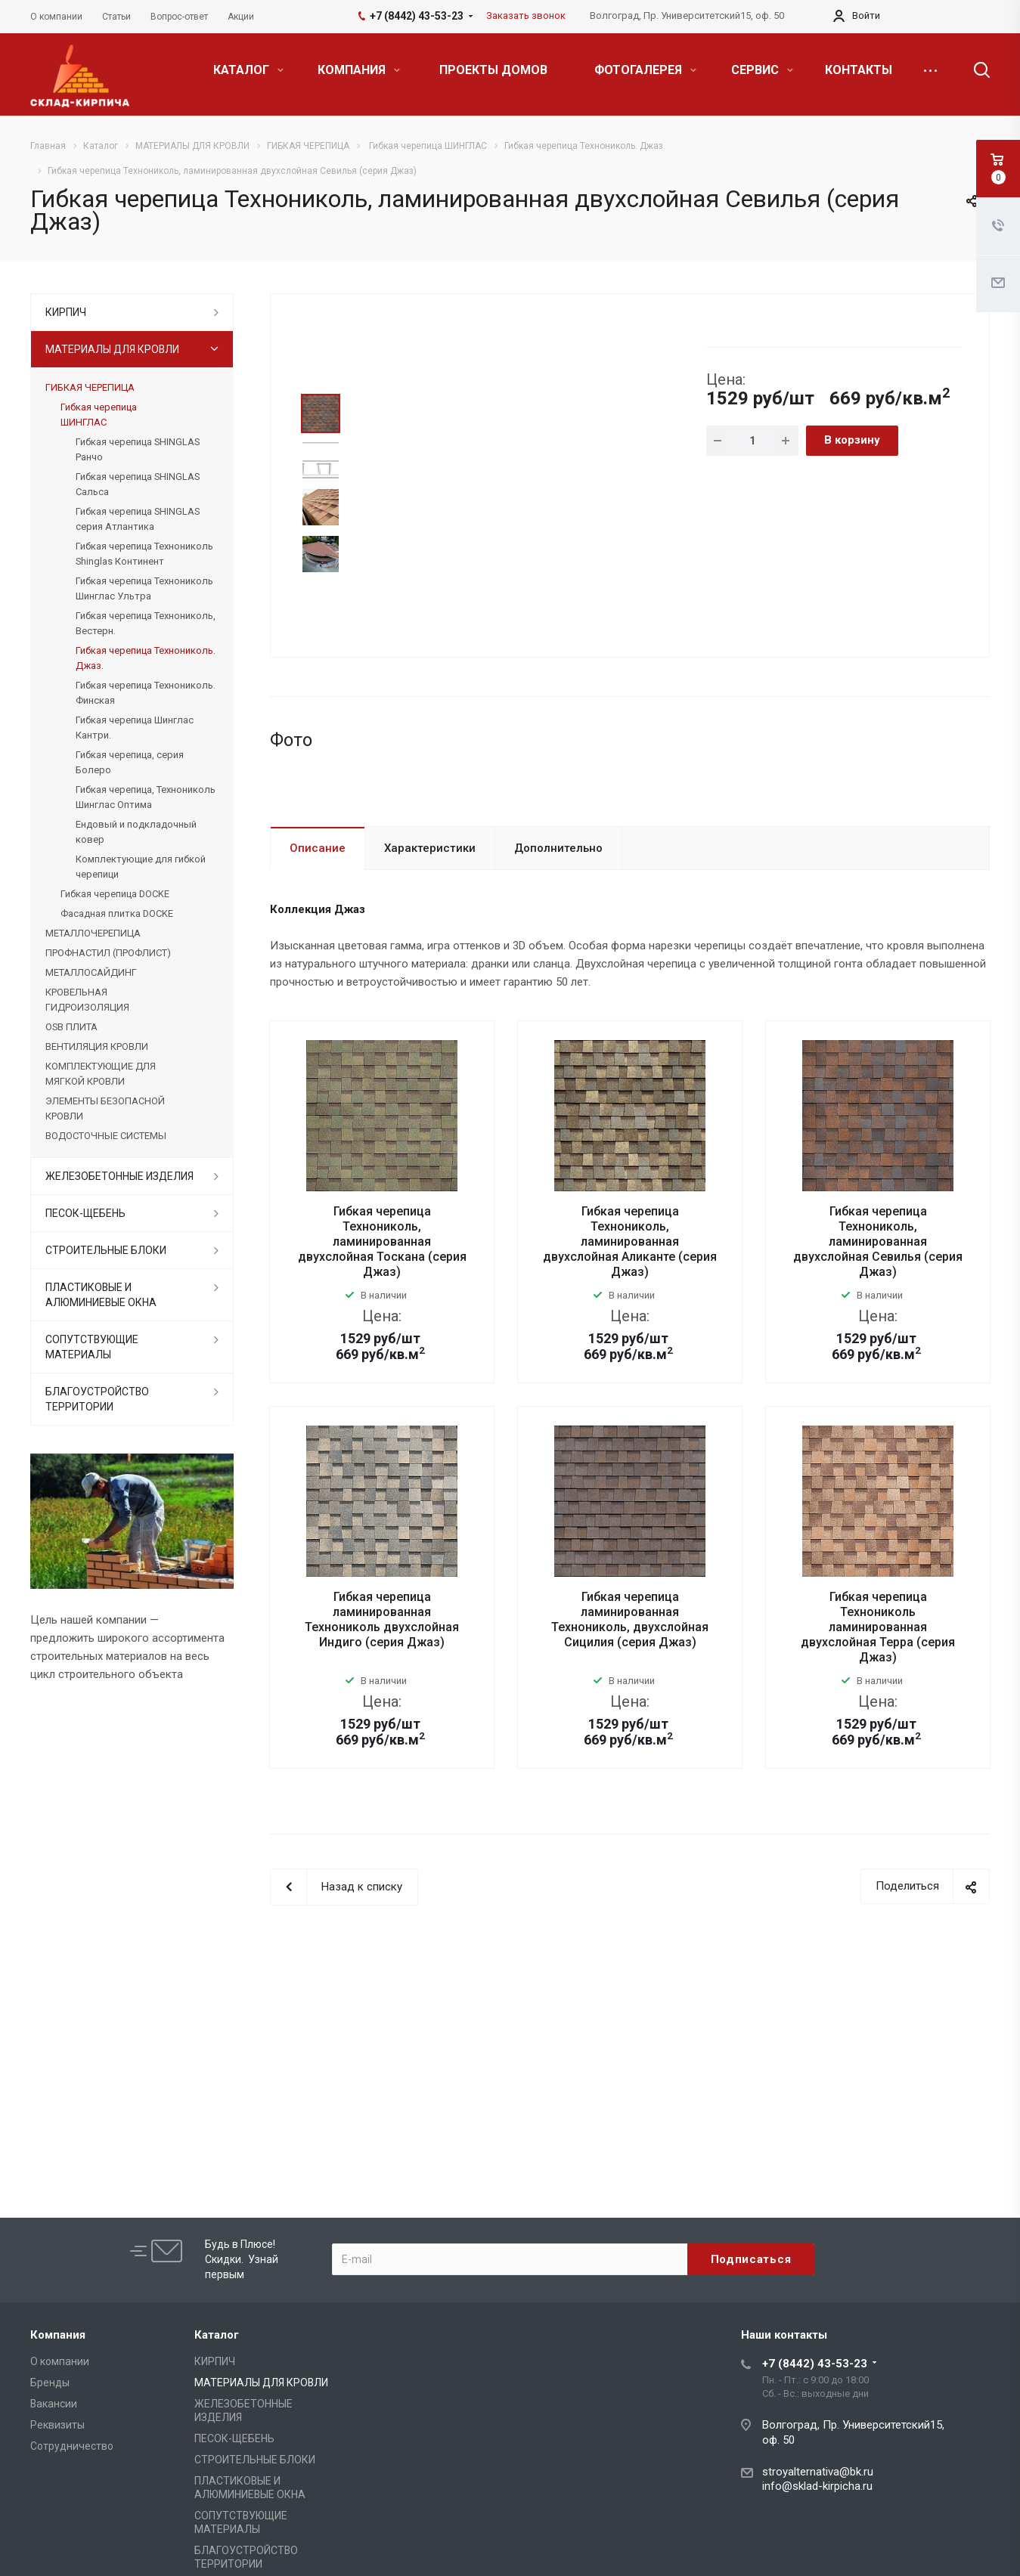 This screenshot has width=1020, height=2576. Describe the element at coordinates (116, 913) in the screenshot. I see `Фасадная плитка DOCKE` at that location.